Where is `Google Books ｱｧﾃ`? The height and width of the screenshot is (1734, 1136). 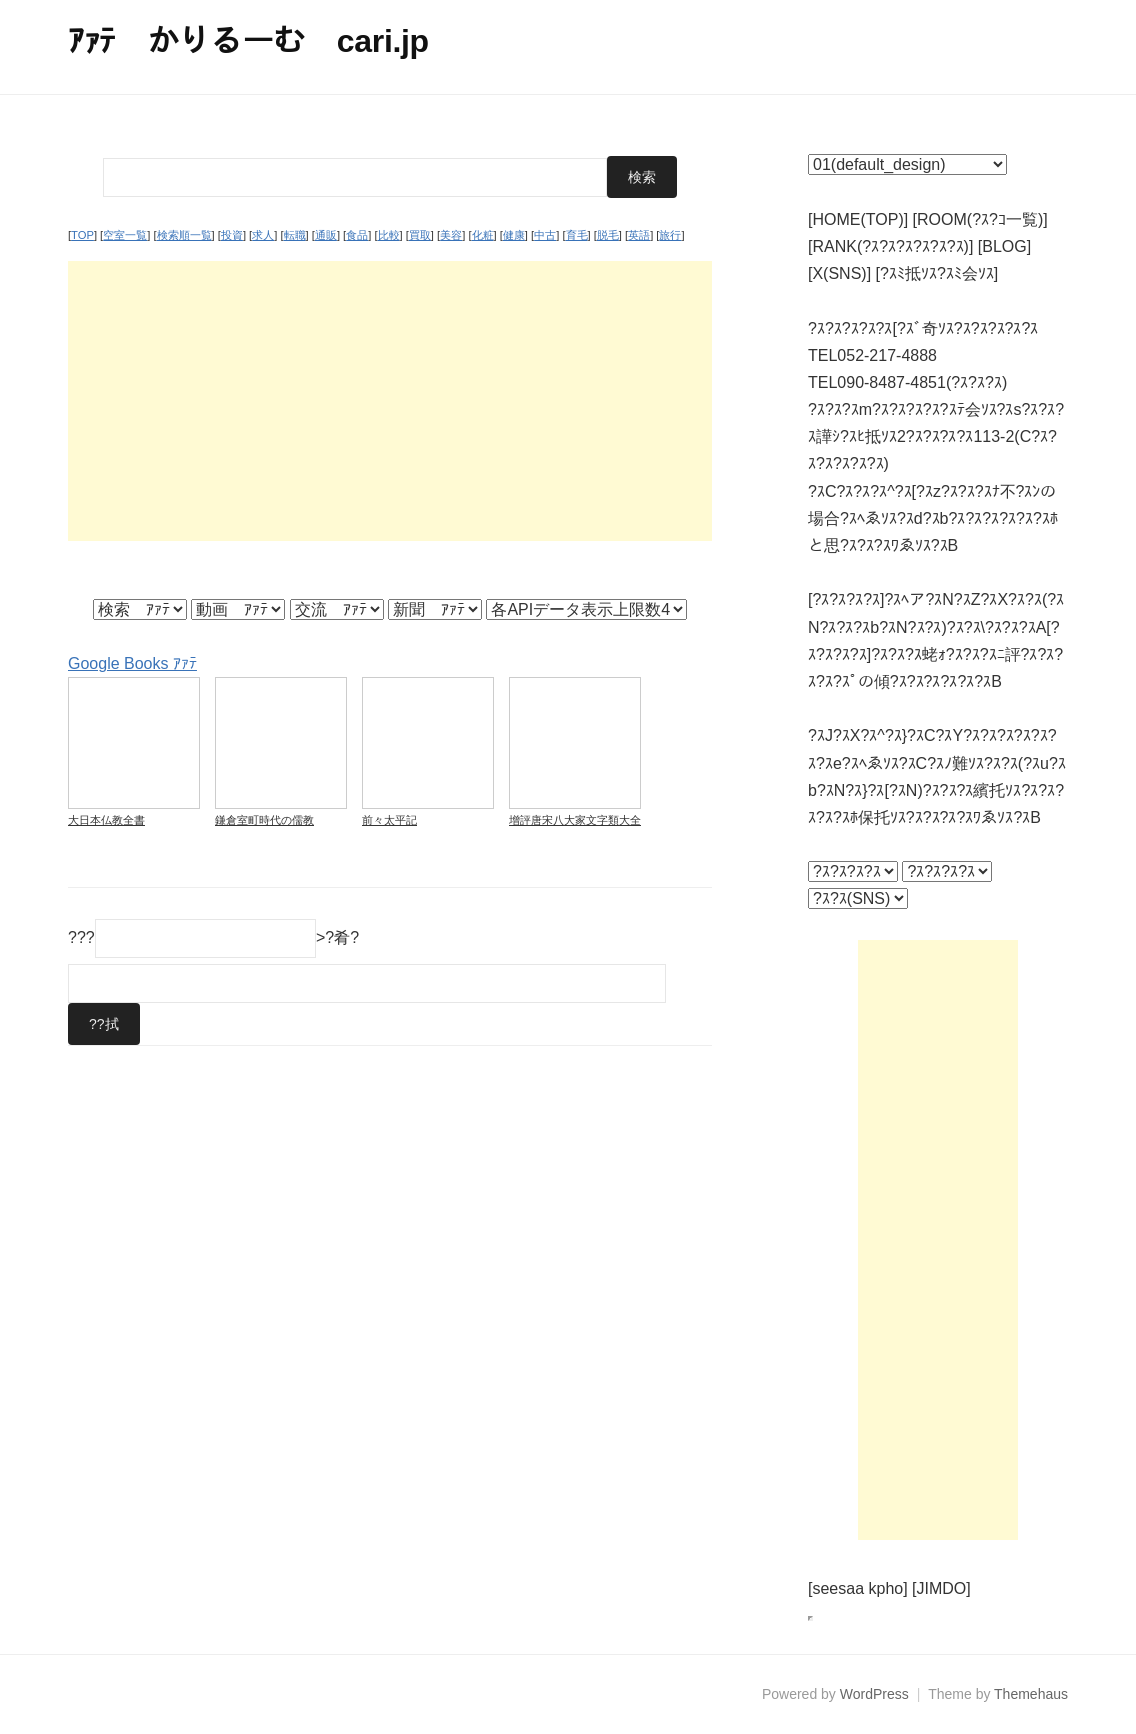
Google Books ｱｧﾃ is located at coordinates (132, 663).